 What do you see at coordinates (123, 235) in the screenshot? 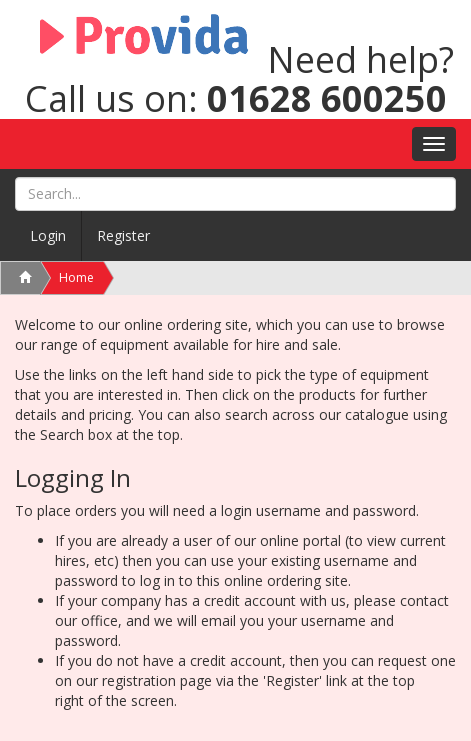
I see `Register` at bounding box center [123, 235].